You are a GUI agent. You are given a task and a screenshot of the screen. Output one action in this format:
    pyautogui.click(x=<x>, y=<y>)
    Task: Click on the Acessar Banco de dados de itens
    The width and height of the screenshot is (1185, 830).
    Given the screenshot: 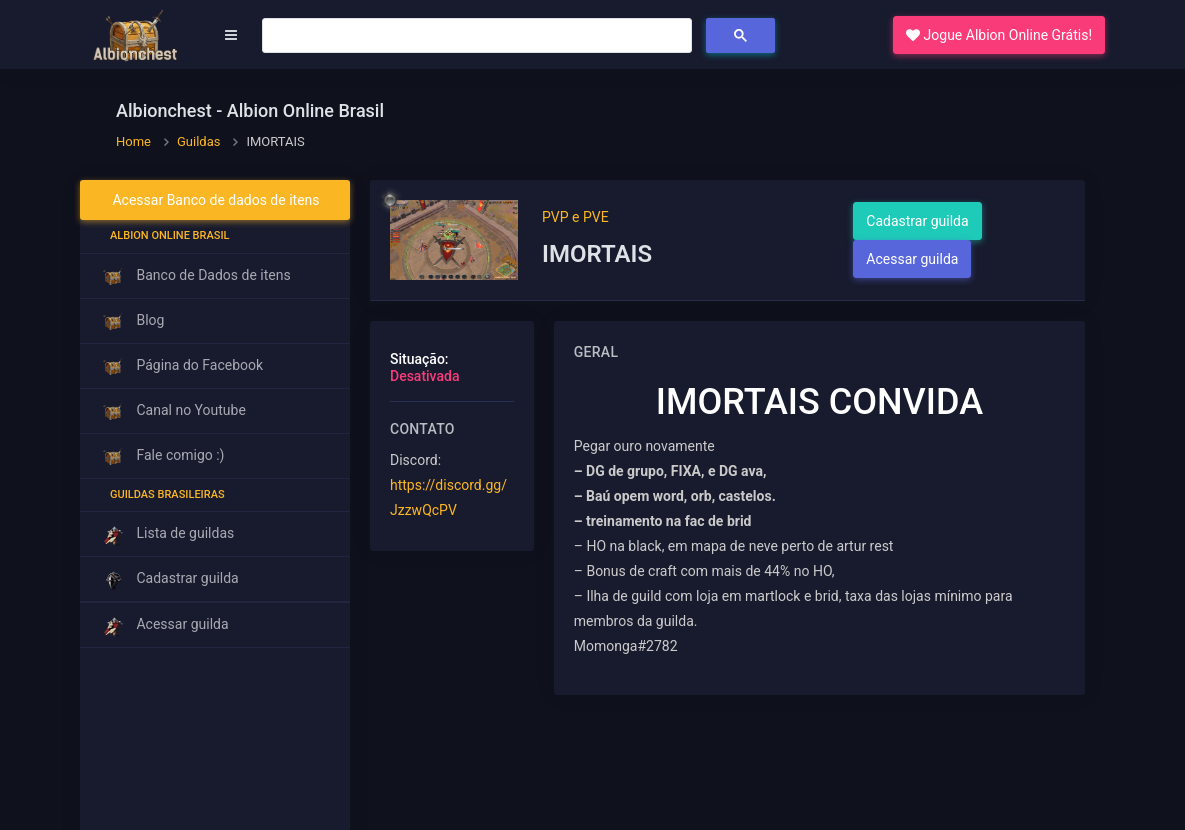 What is the action you would take?
    pyautogui.click(x=215, y=200)
    